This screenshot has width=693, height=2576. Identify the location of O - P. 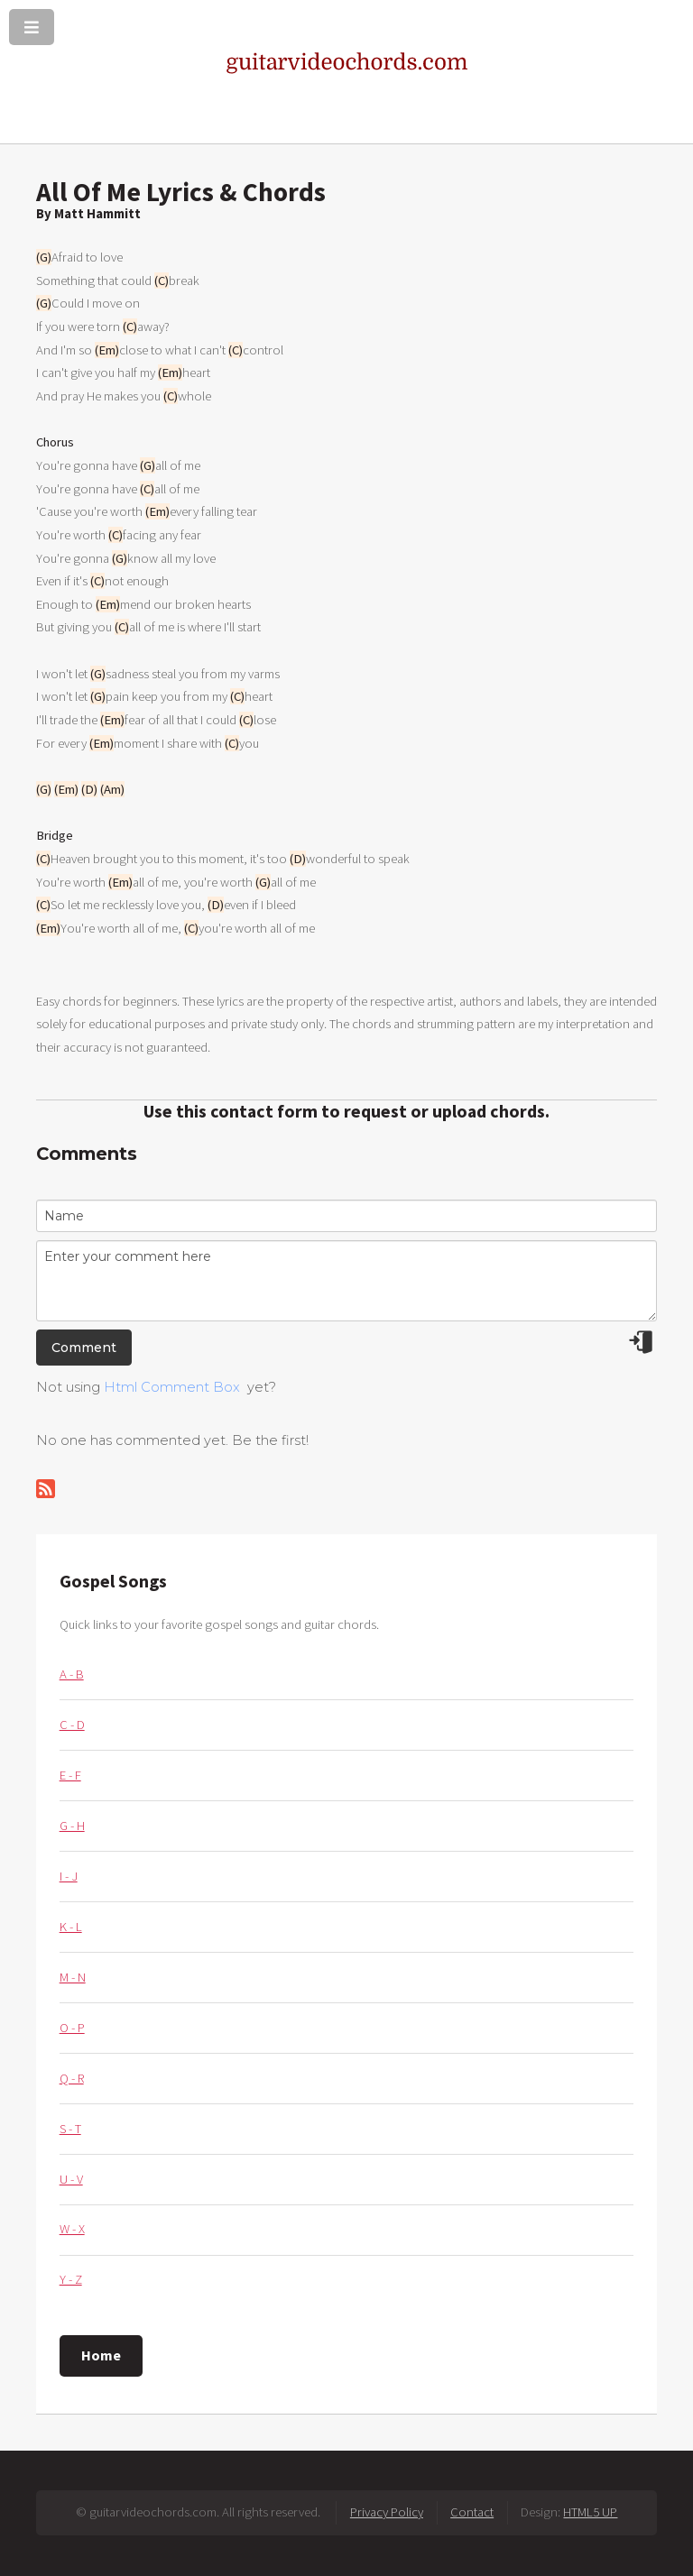
(72, 2027).